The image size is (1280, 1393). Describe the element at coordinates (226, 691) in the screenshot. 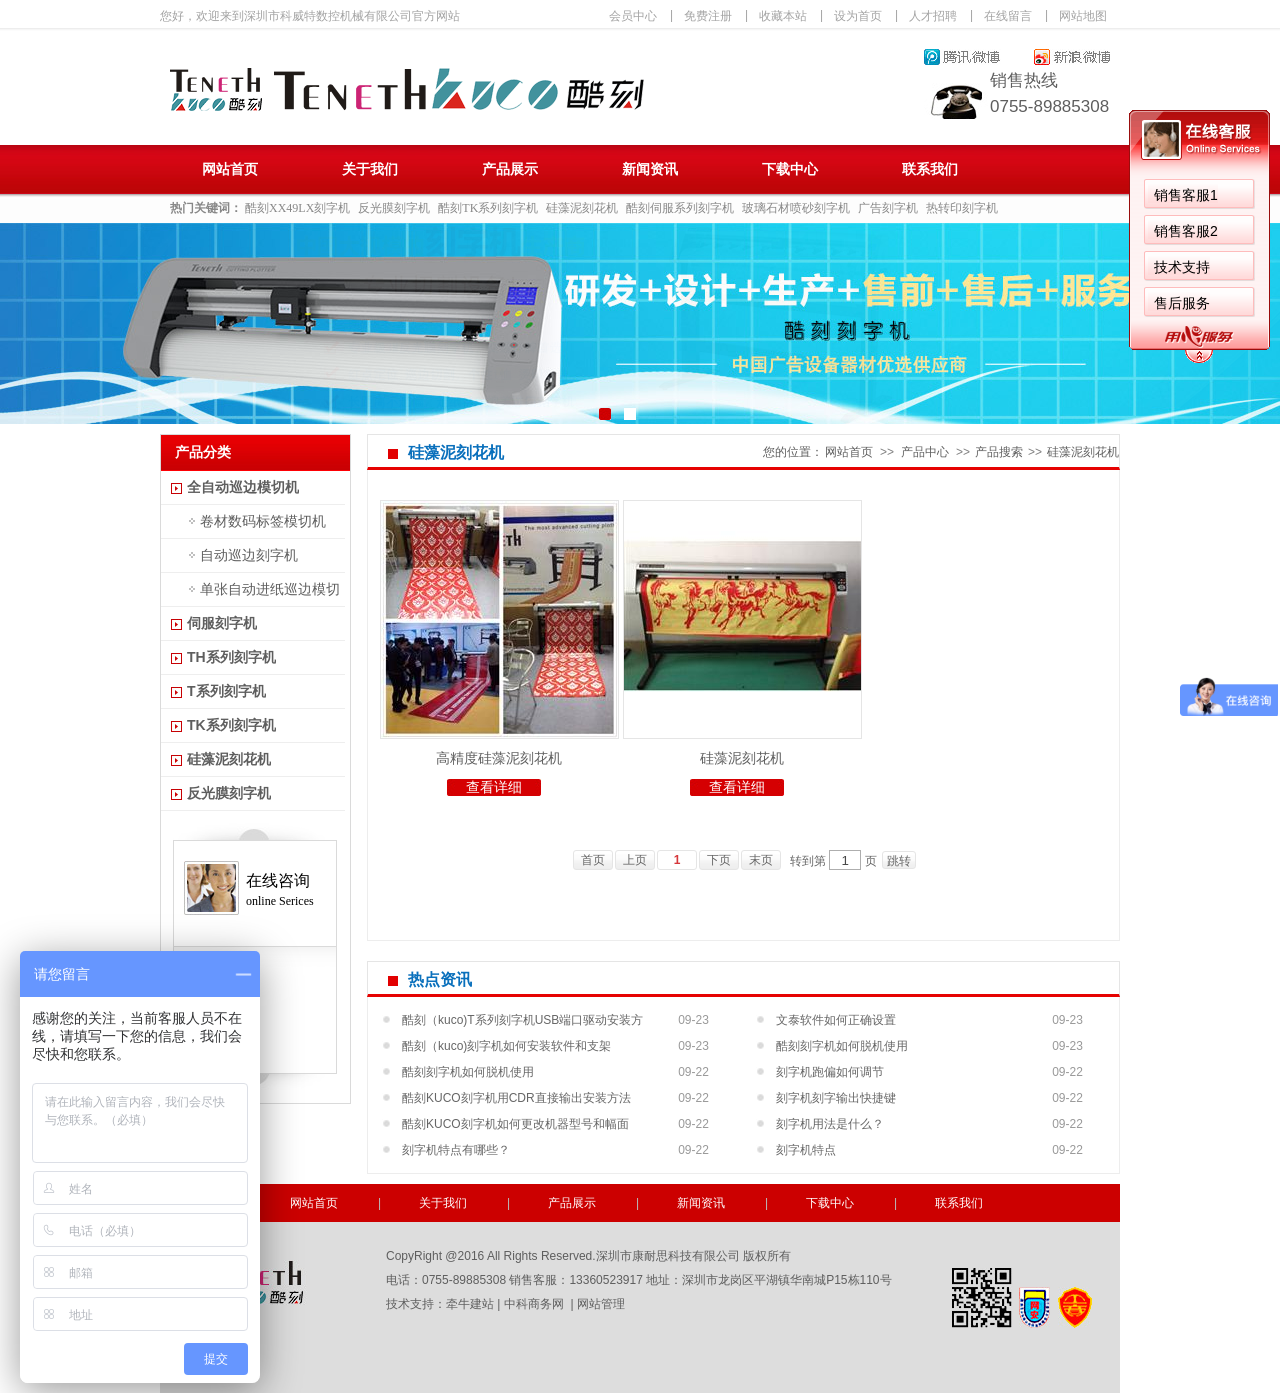

I see `T系列刻字机` at that location.